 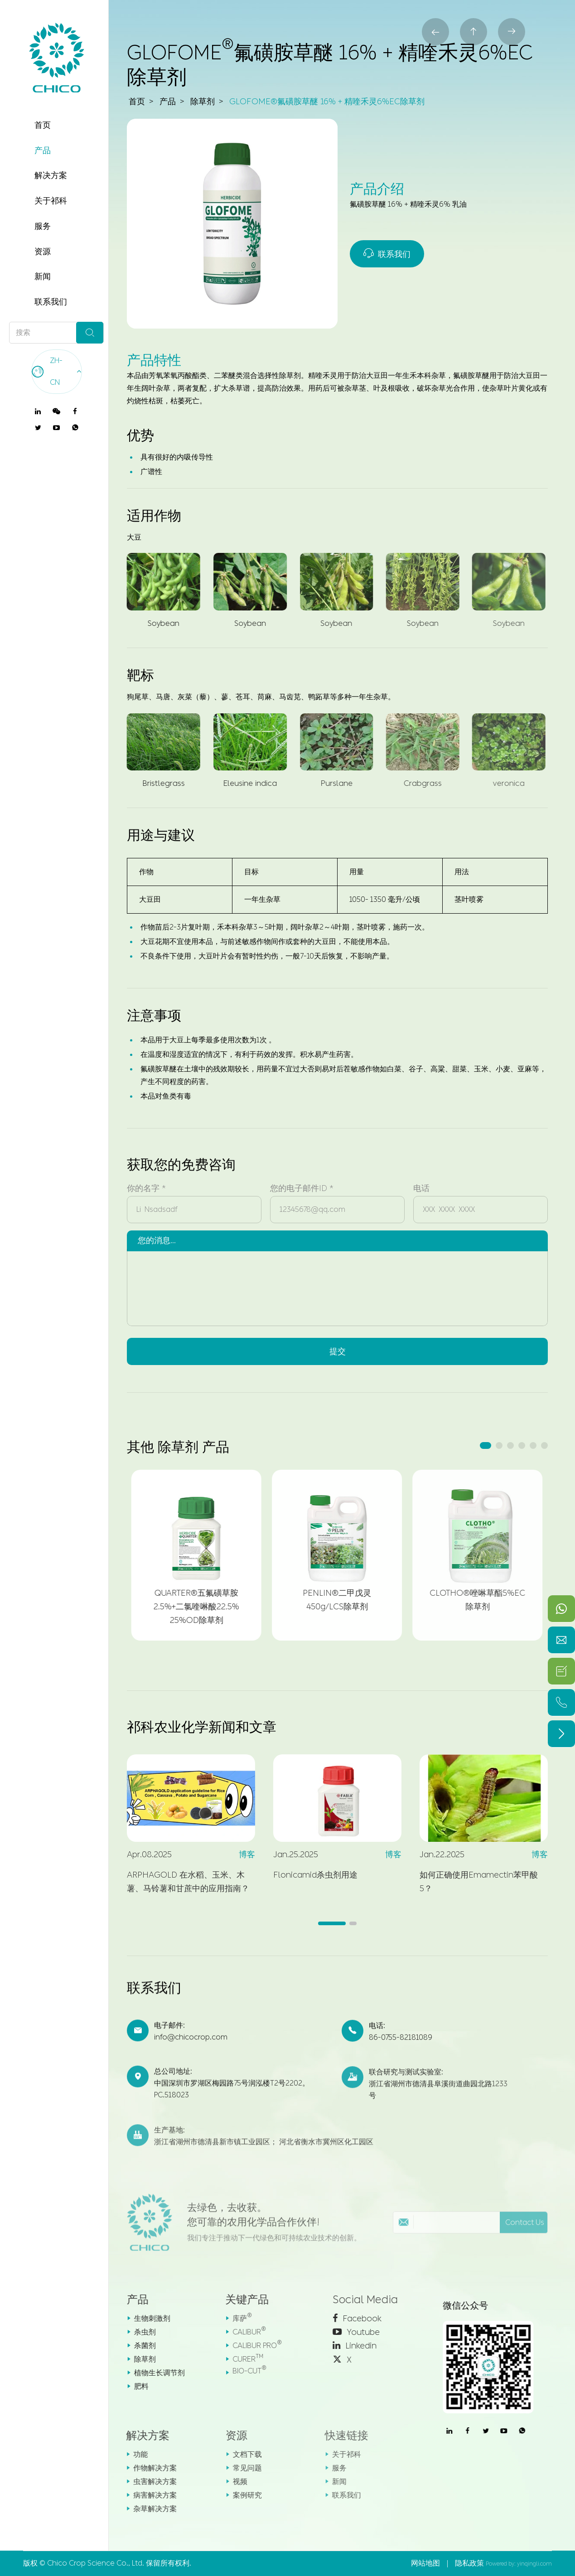 What do you see at coordinates (469, 2563) in the screenshot?
I see `隐私政策` at bounding box center [469, 2563].